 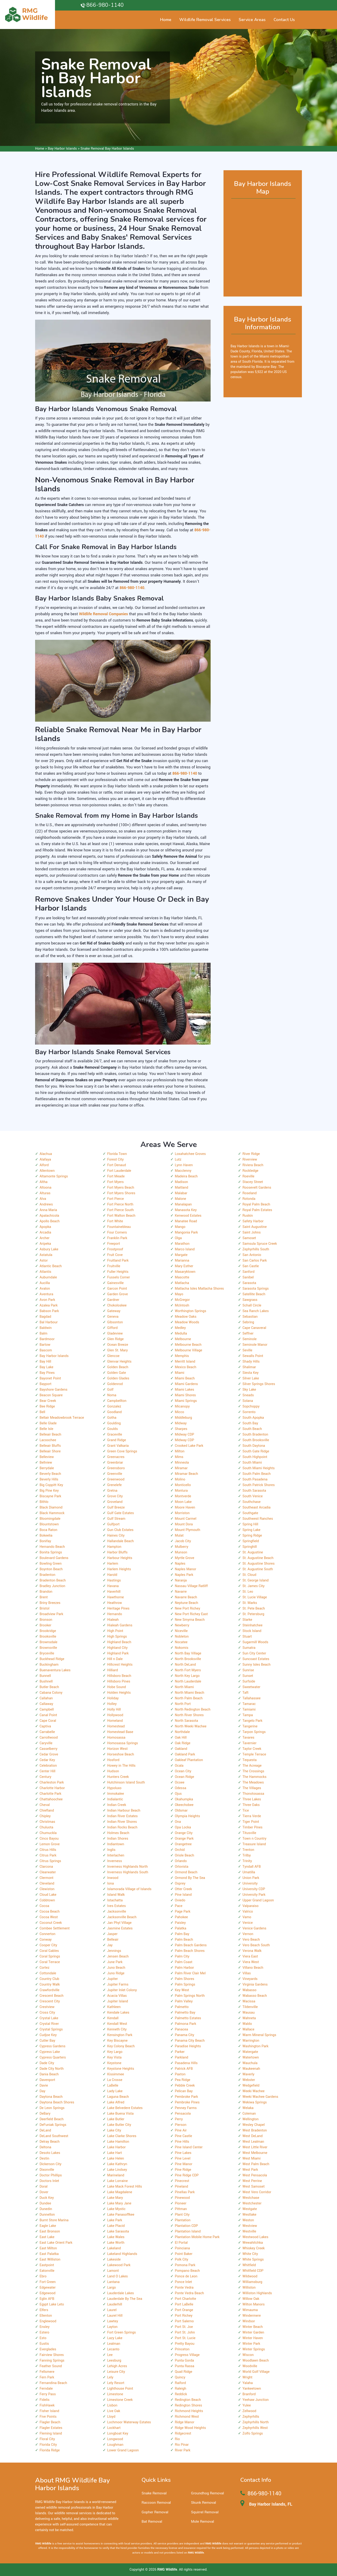 What do you see at coordinates (252, 1165) in the screenshot?
I see `Riviera Beach` at bounding box center [252, 1165].